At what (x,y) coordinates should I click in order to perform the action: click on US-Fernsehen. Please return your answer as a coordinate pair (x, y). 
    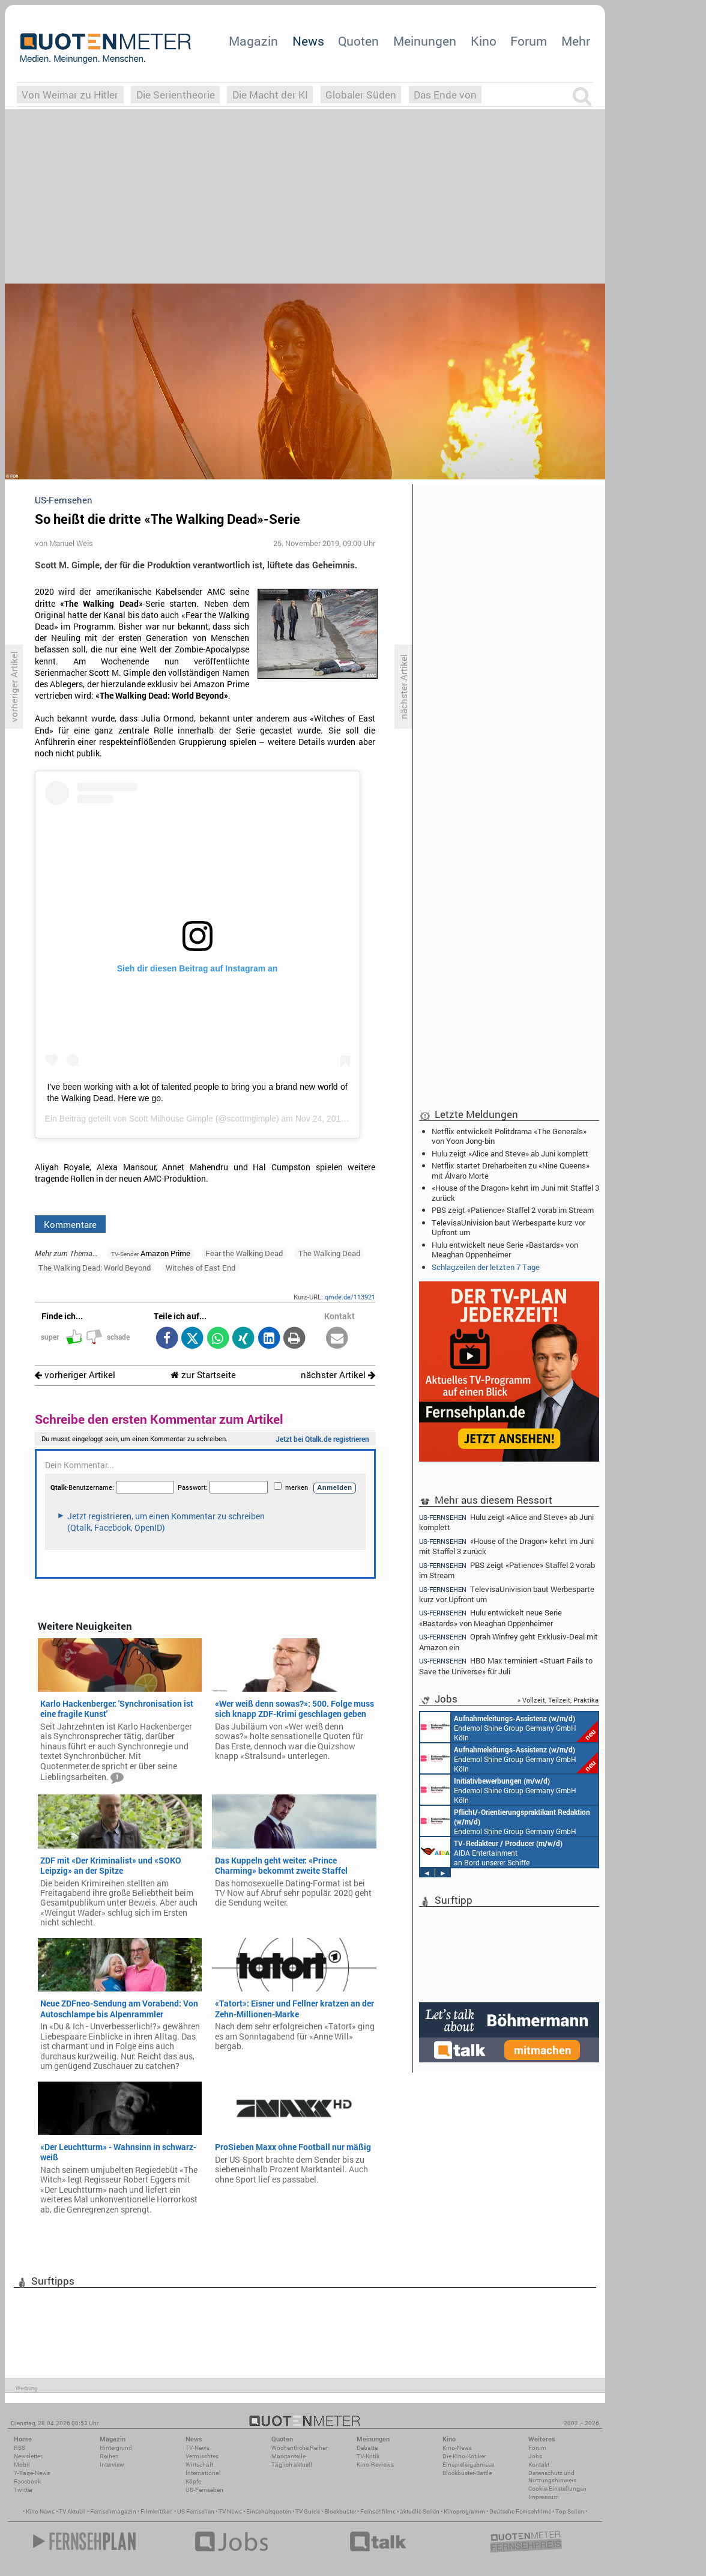
    Looking at the image, I should click on (204, 2490).